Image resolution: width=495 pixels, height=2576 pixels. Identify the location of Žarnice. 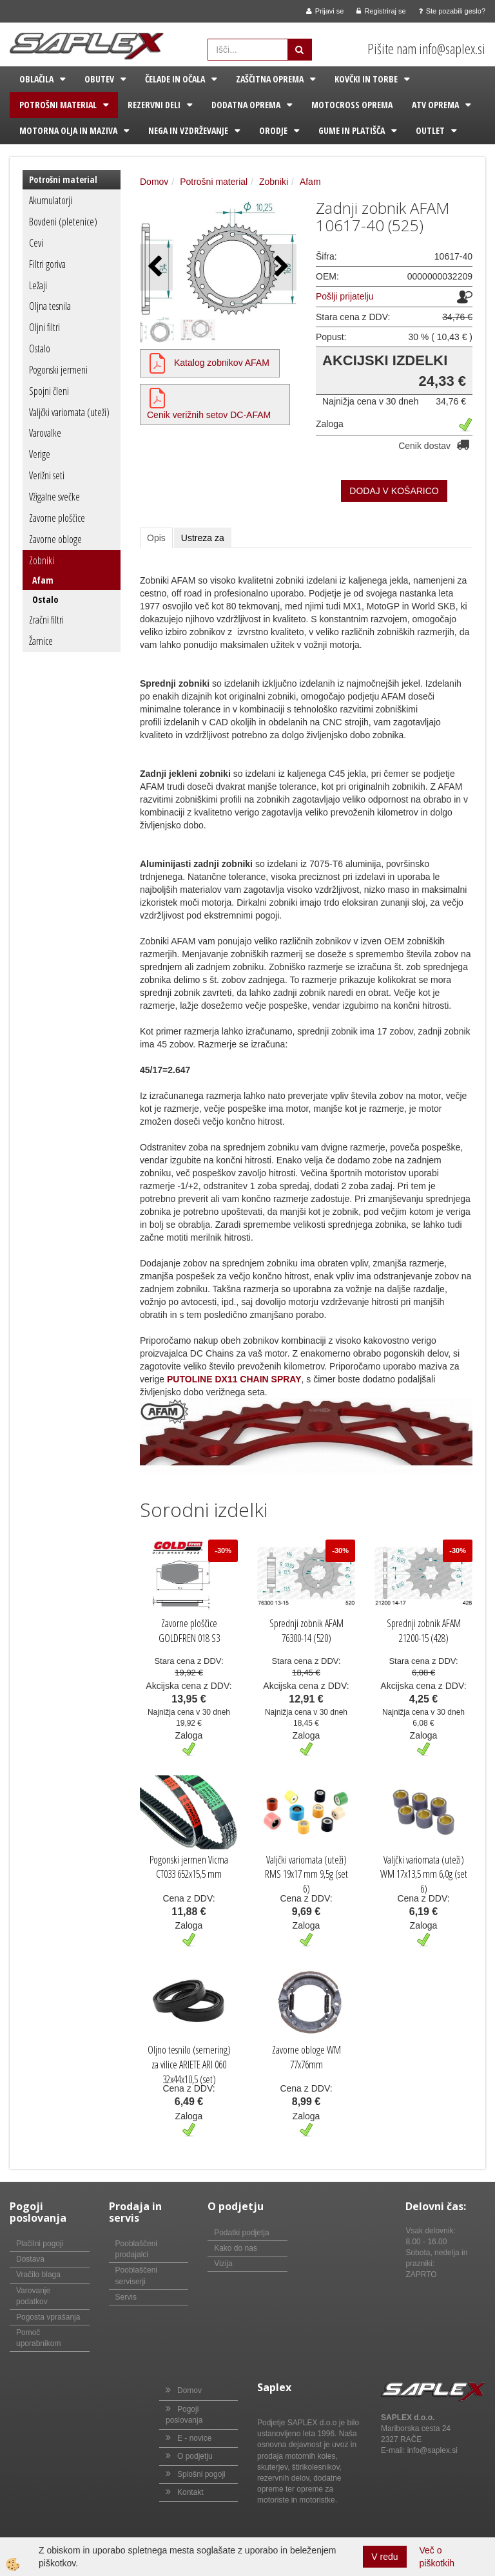
(41, 641).